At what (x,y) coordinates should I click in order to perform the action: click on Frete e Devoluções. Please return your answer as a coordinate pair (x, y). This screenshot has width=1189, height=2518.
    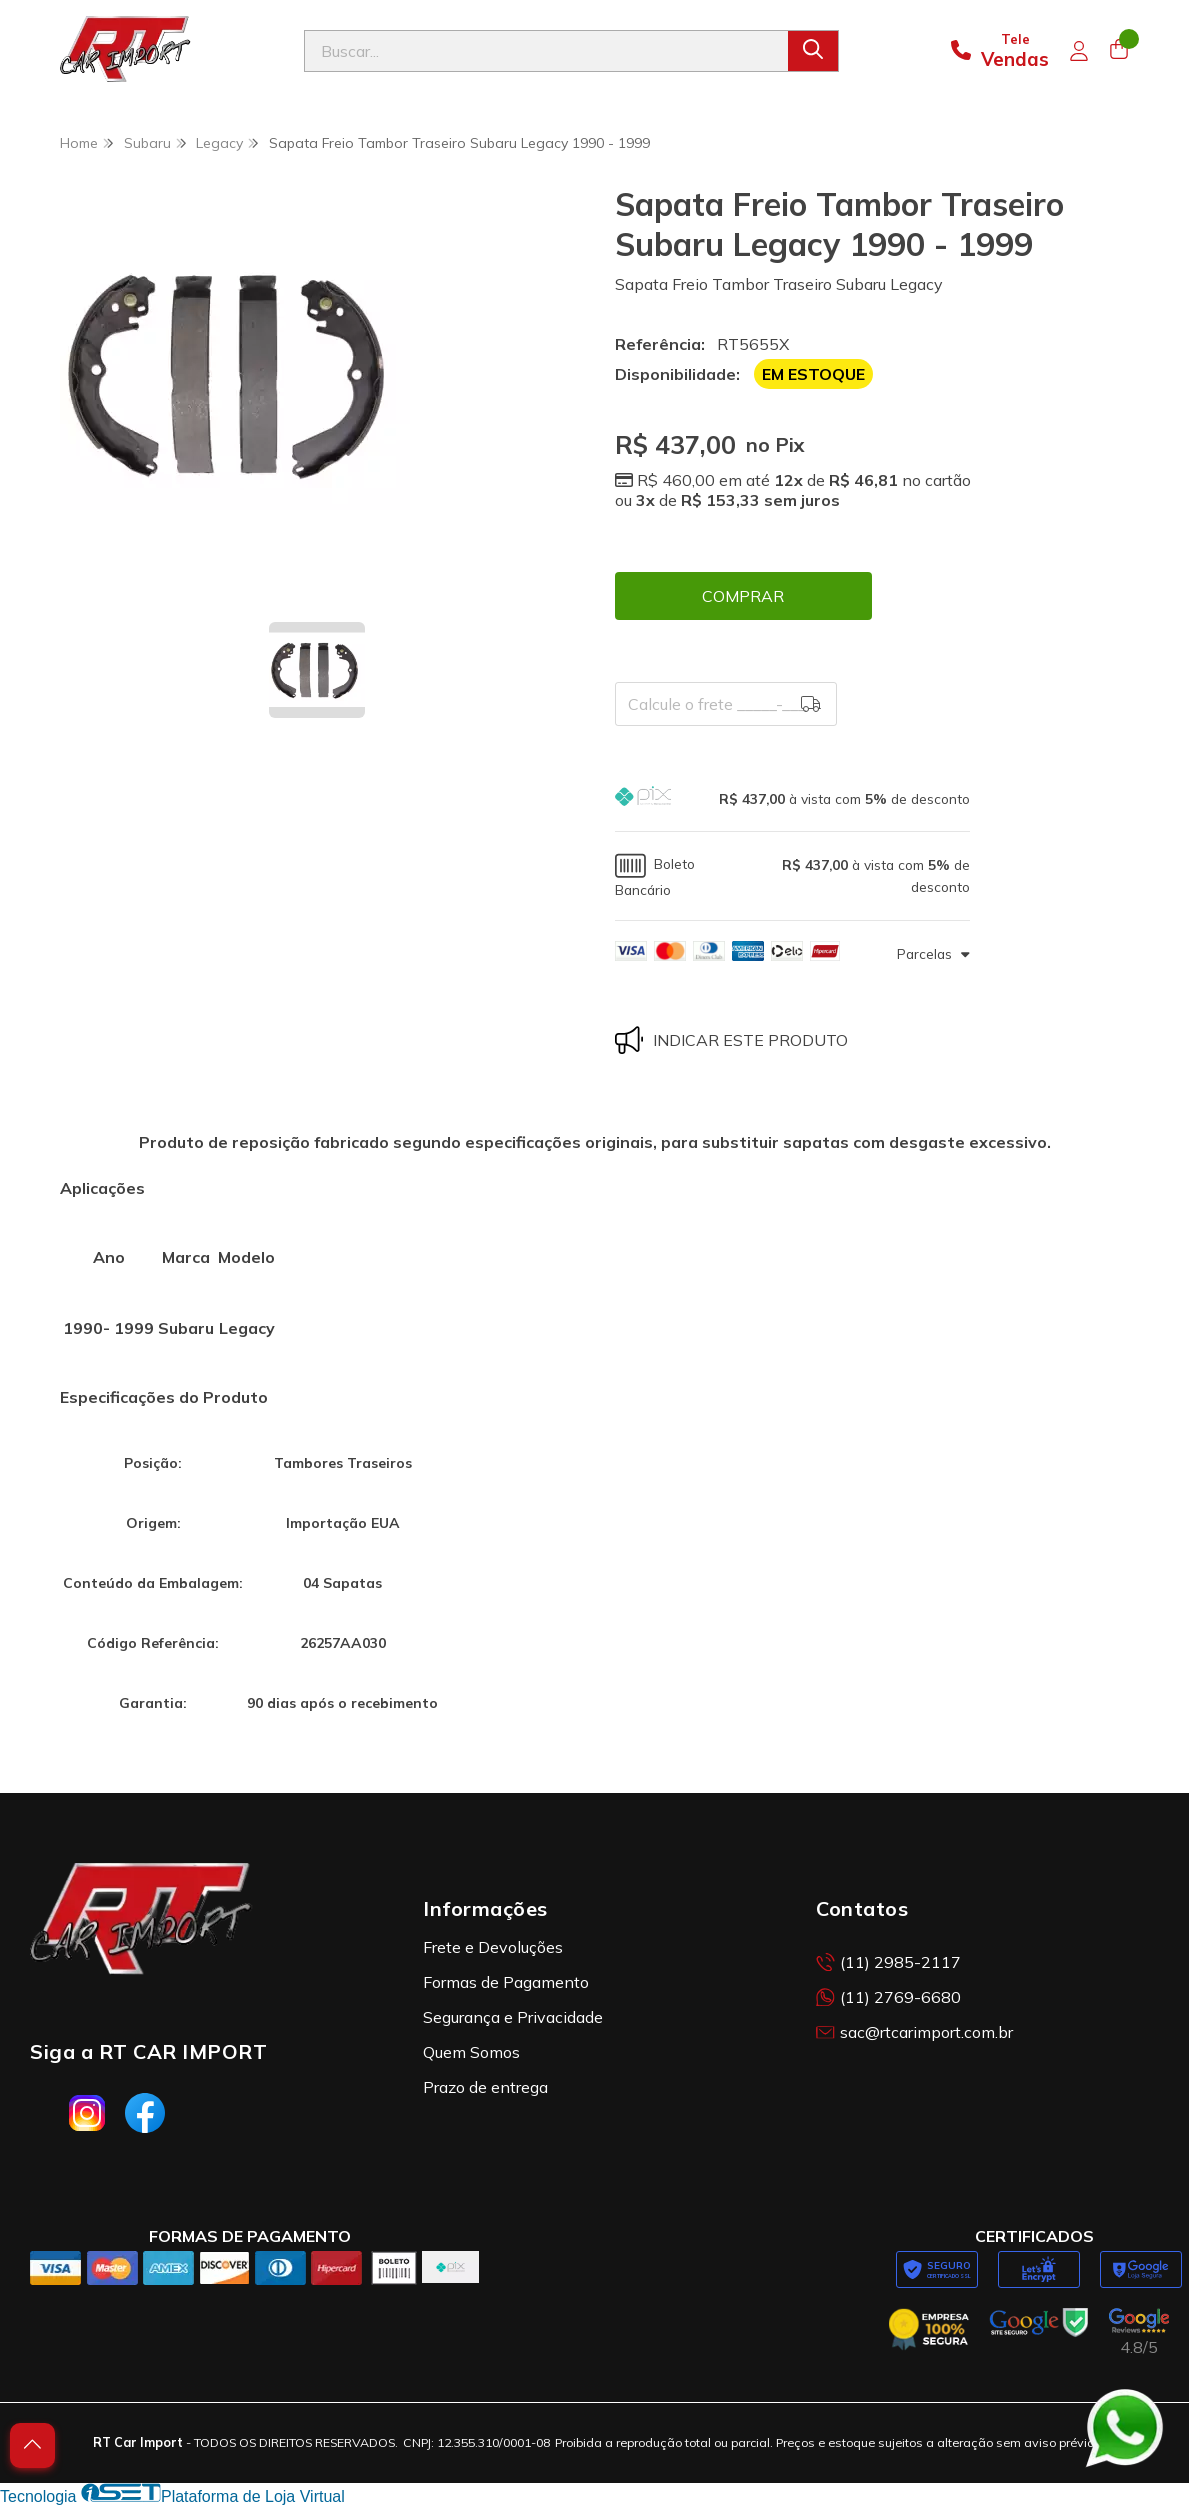
    Looking at the image, I should click on (493, 1947).